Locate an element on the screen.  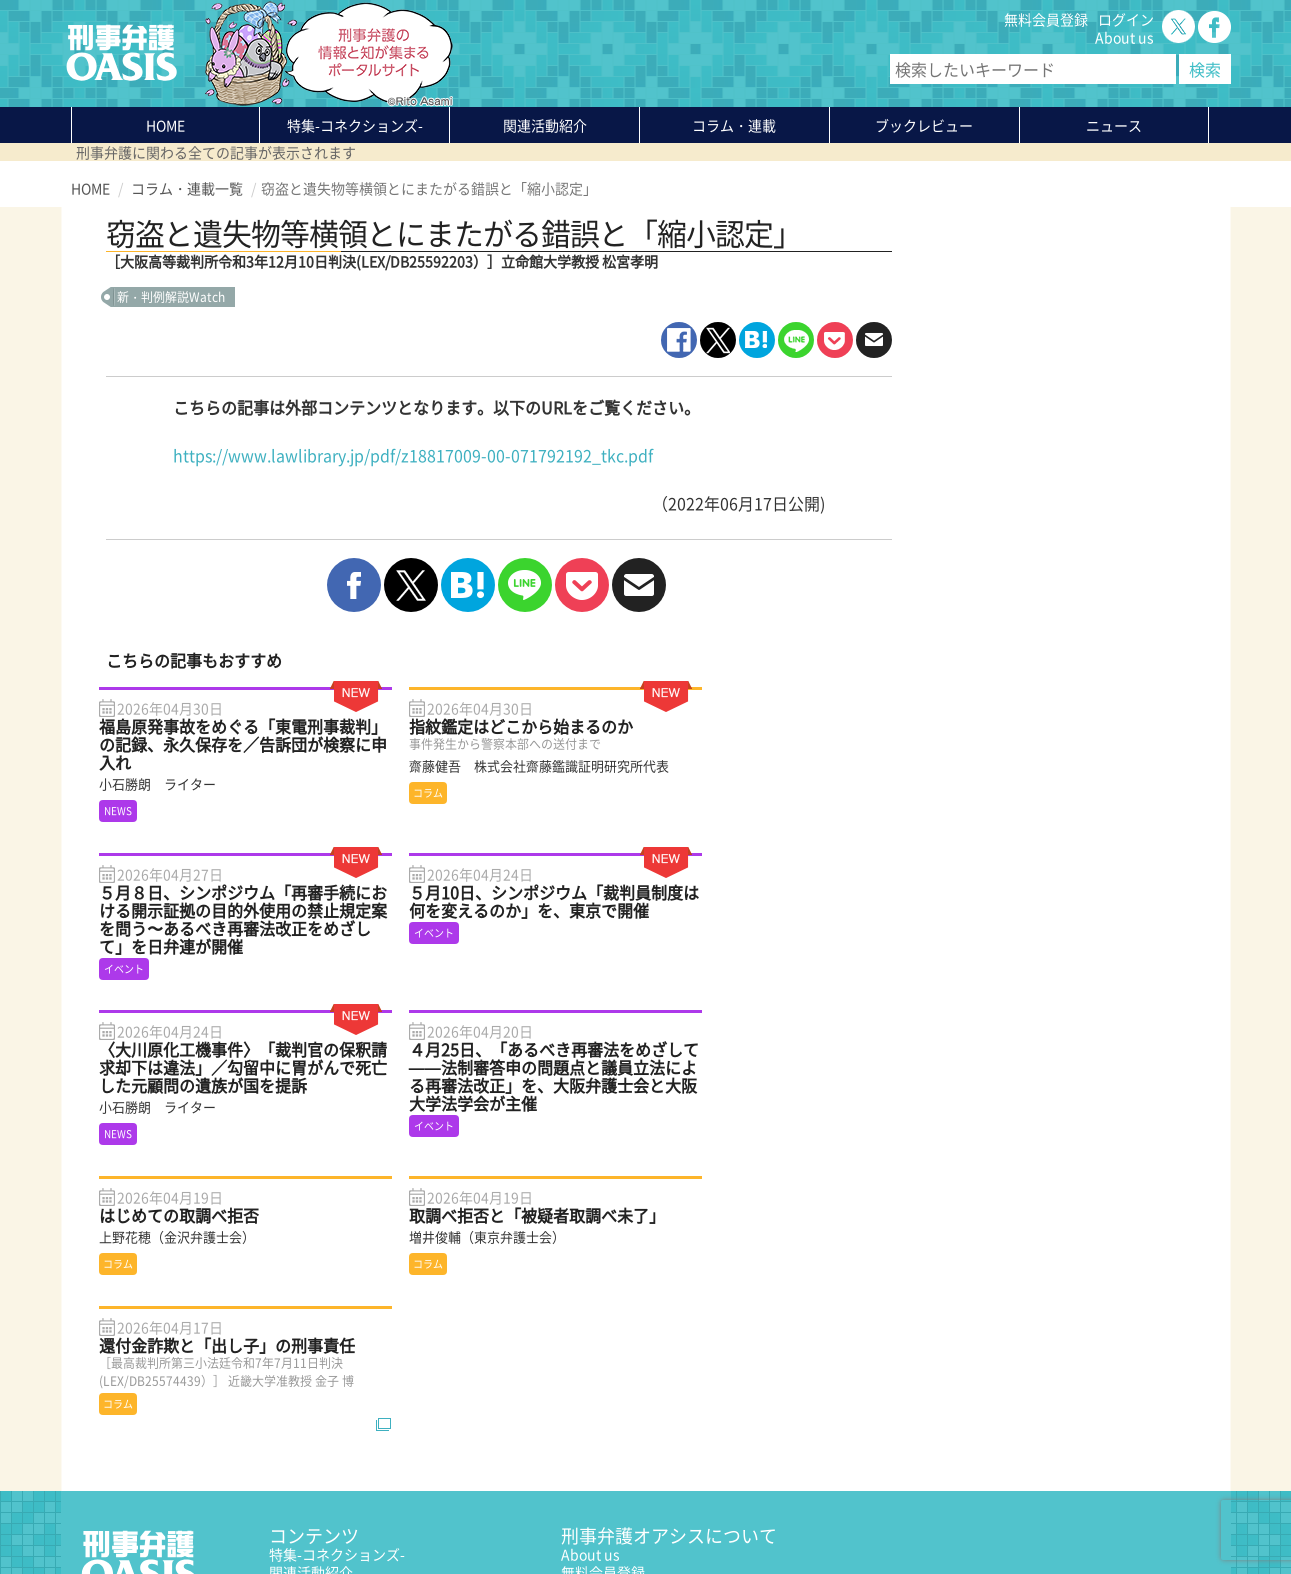
プライバシーポリシー is located at coordinates (141, 1511).